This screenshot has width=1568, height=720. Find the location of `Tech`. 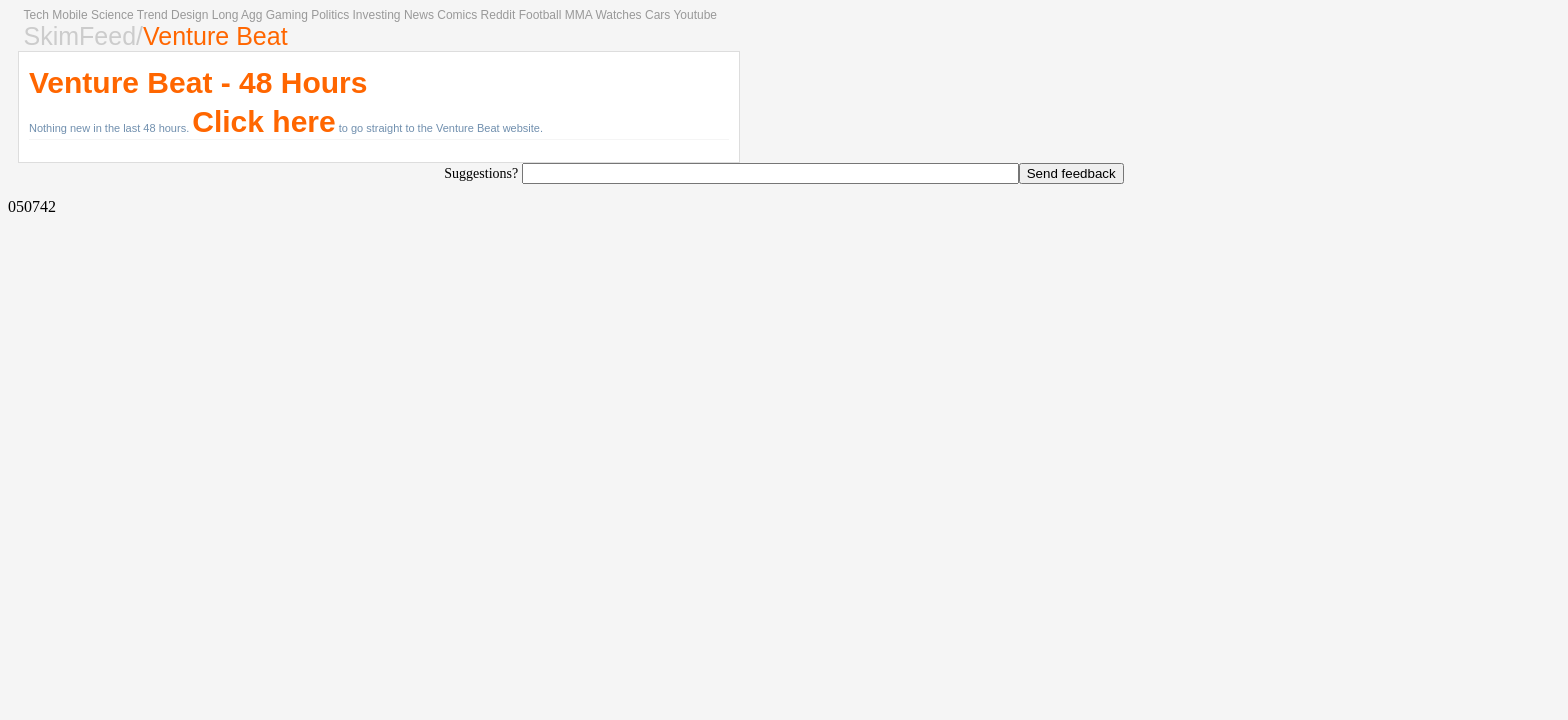

Tech is located at coordinates (36, 15).